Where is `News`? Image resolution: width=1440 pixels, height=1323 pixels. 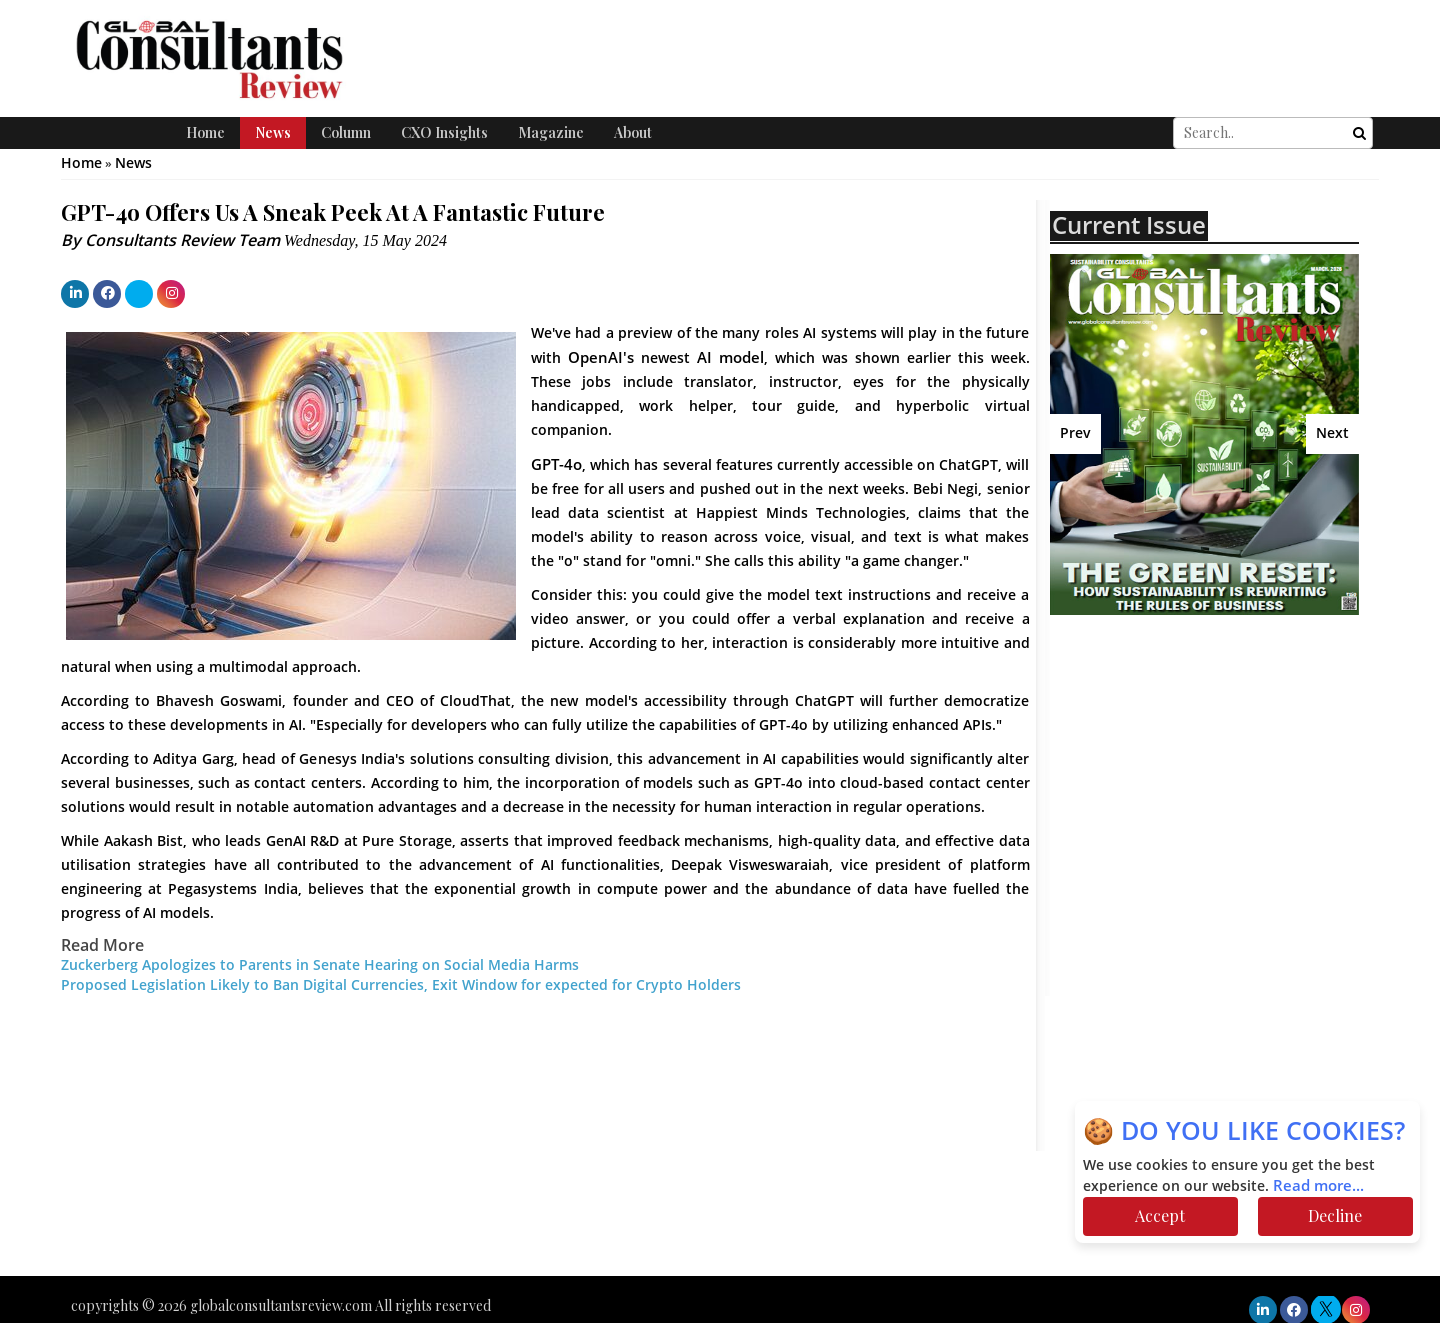 News is located at coordinates (273, 132).